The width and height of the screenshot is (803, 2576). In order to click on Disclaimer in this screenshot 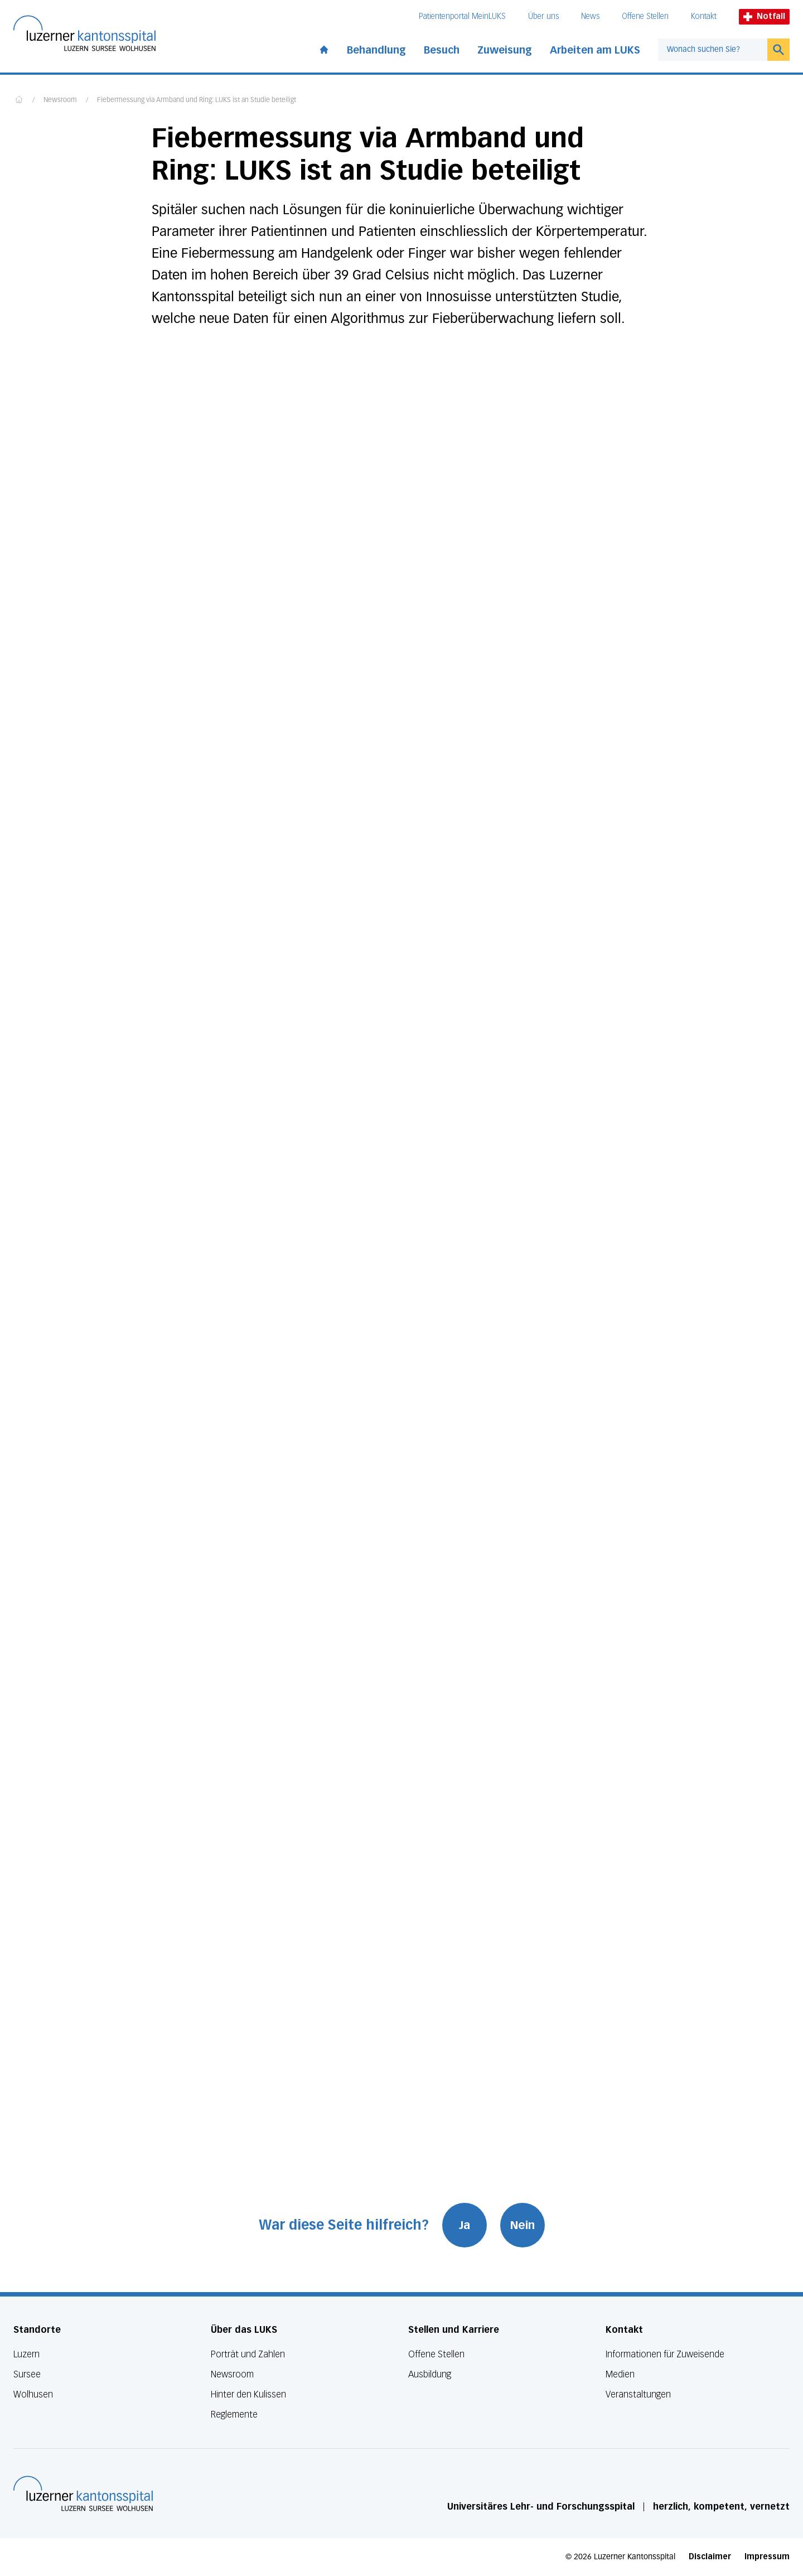, I will do `click(710, 2556)`.